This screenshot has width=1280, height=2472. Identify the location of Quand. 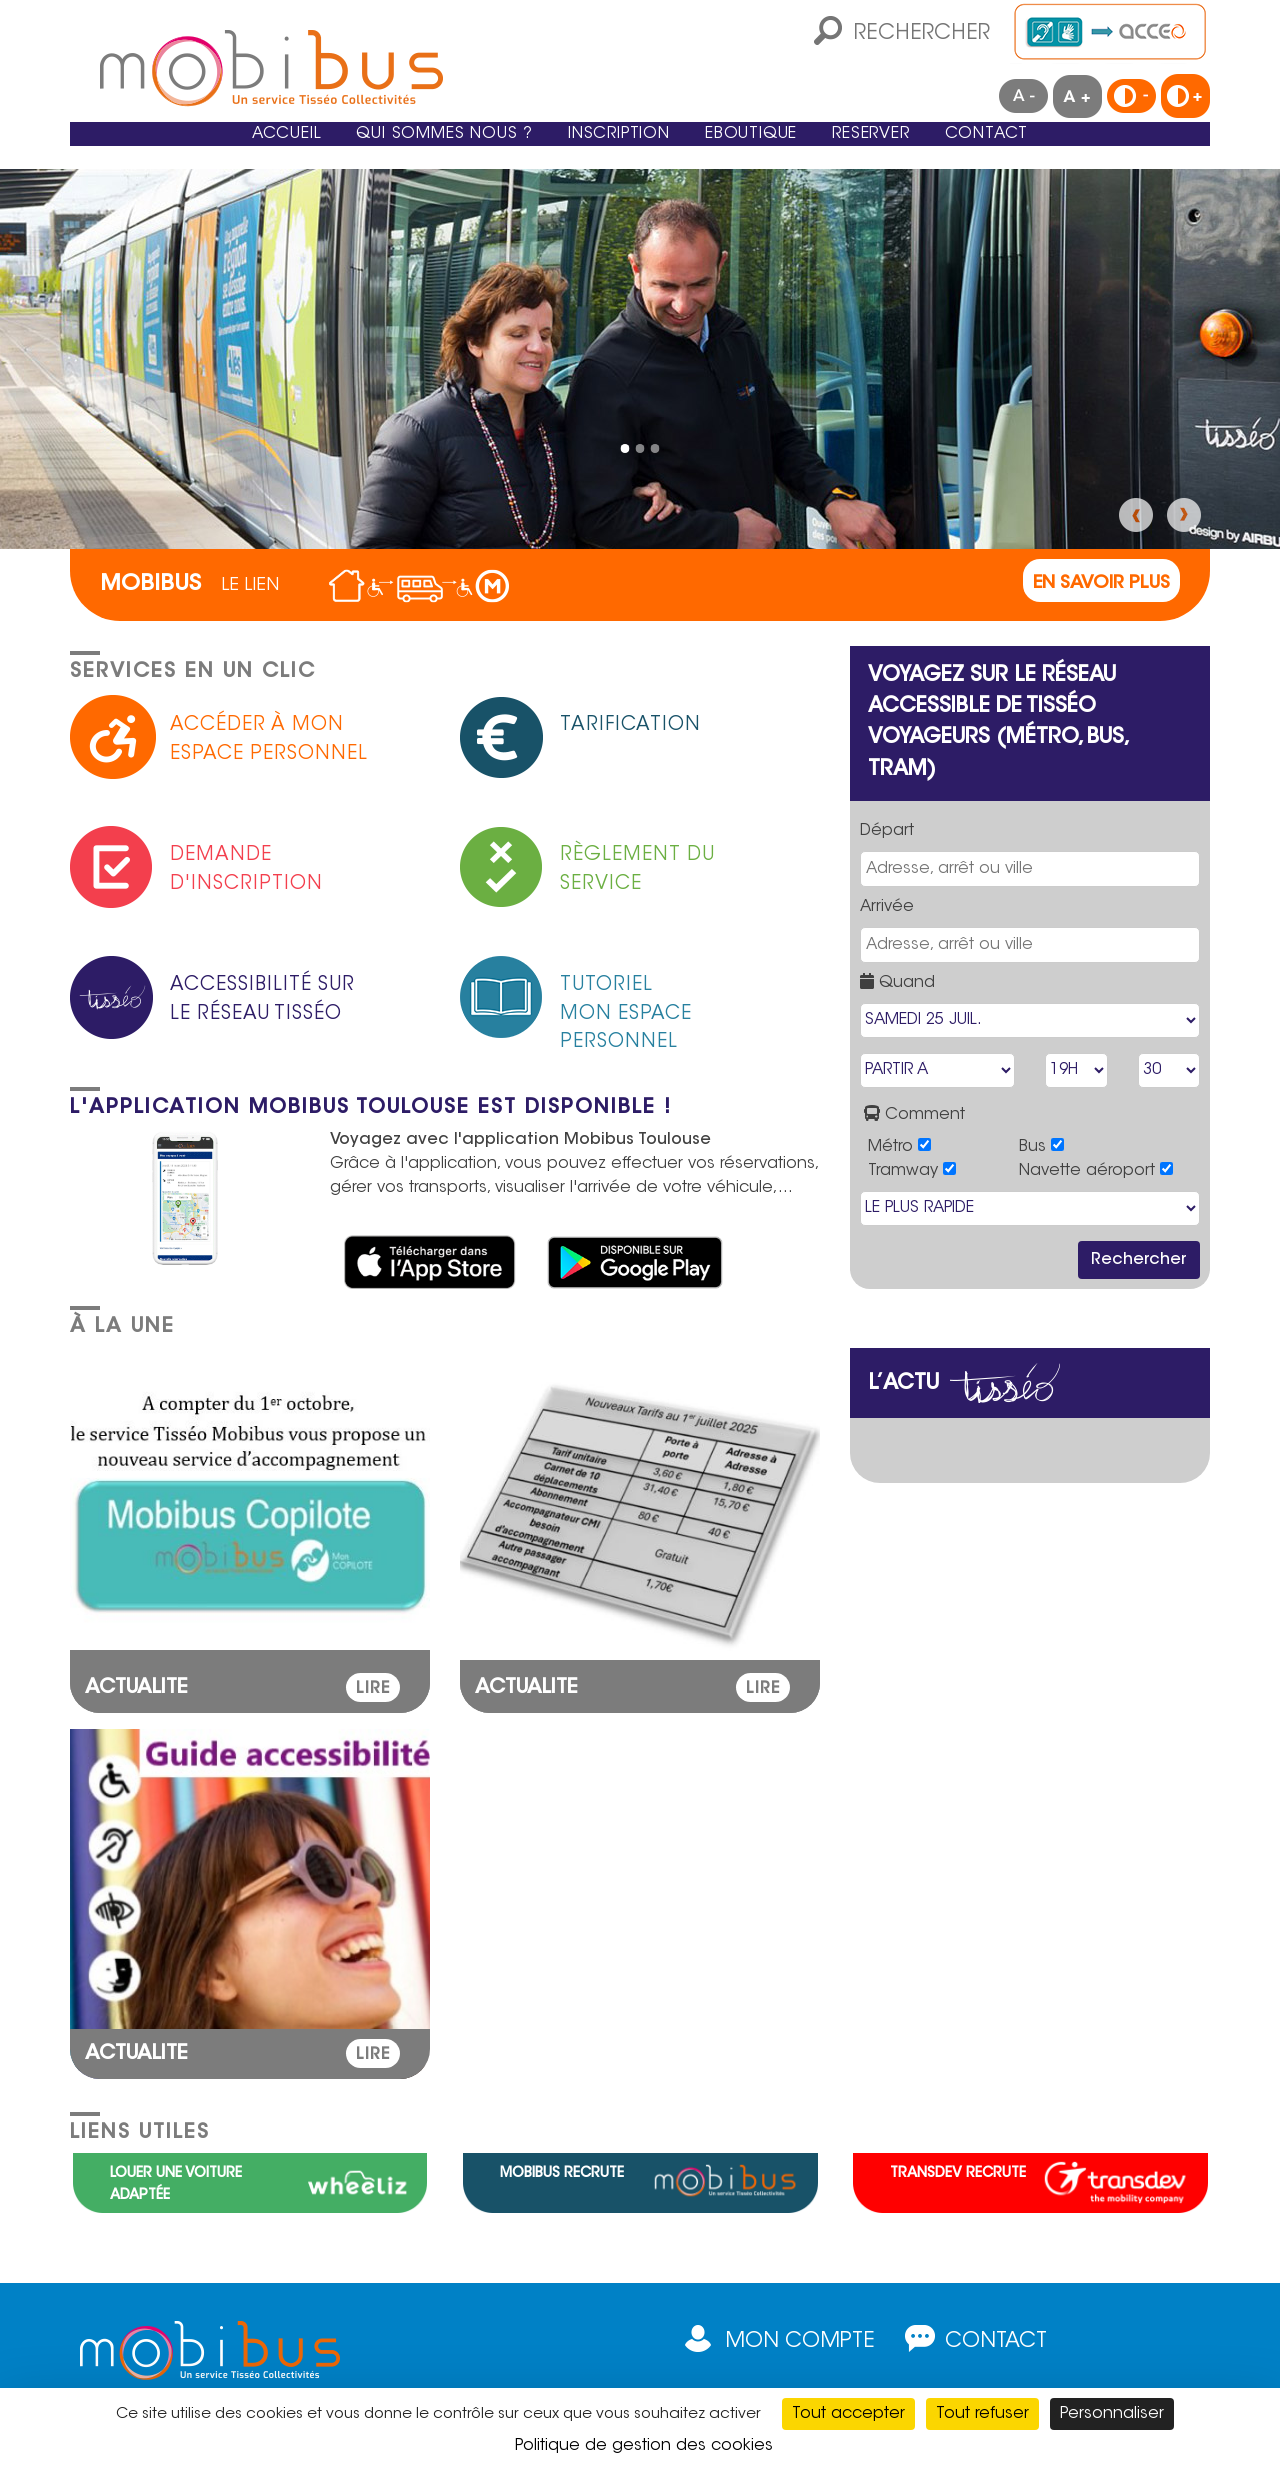
(897, 982).